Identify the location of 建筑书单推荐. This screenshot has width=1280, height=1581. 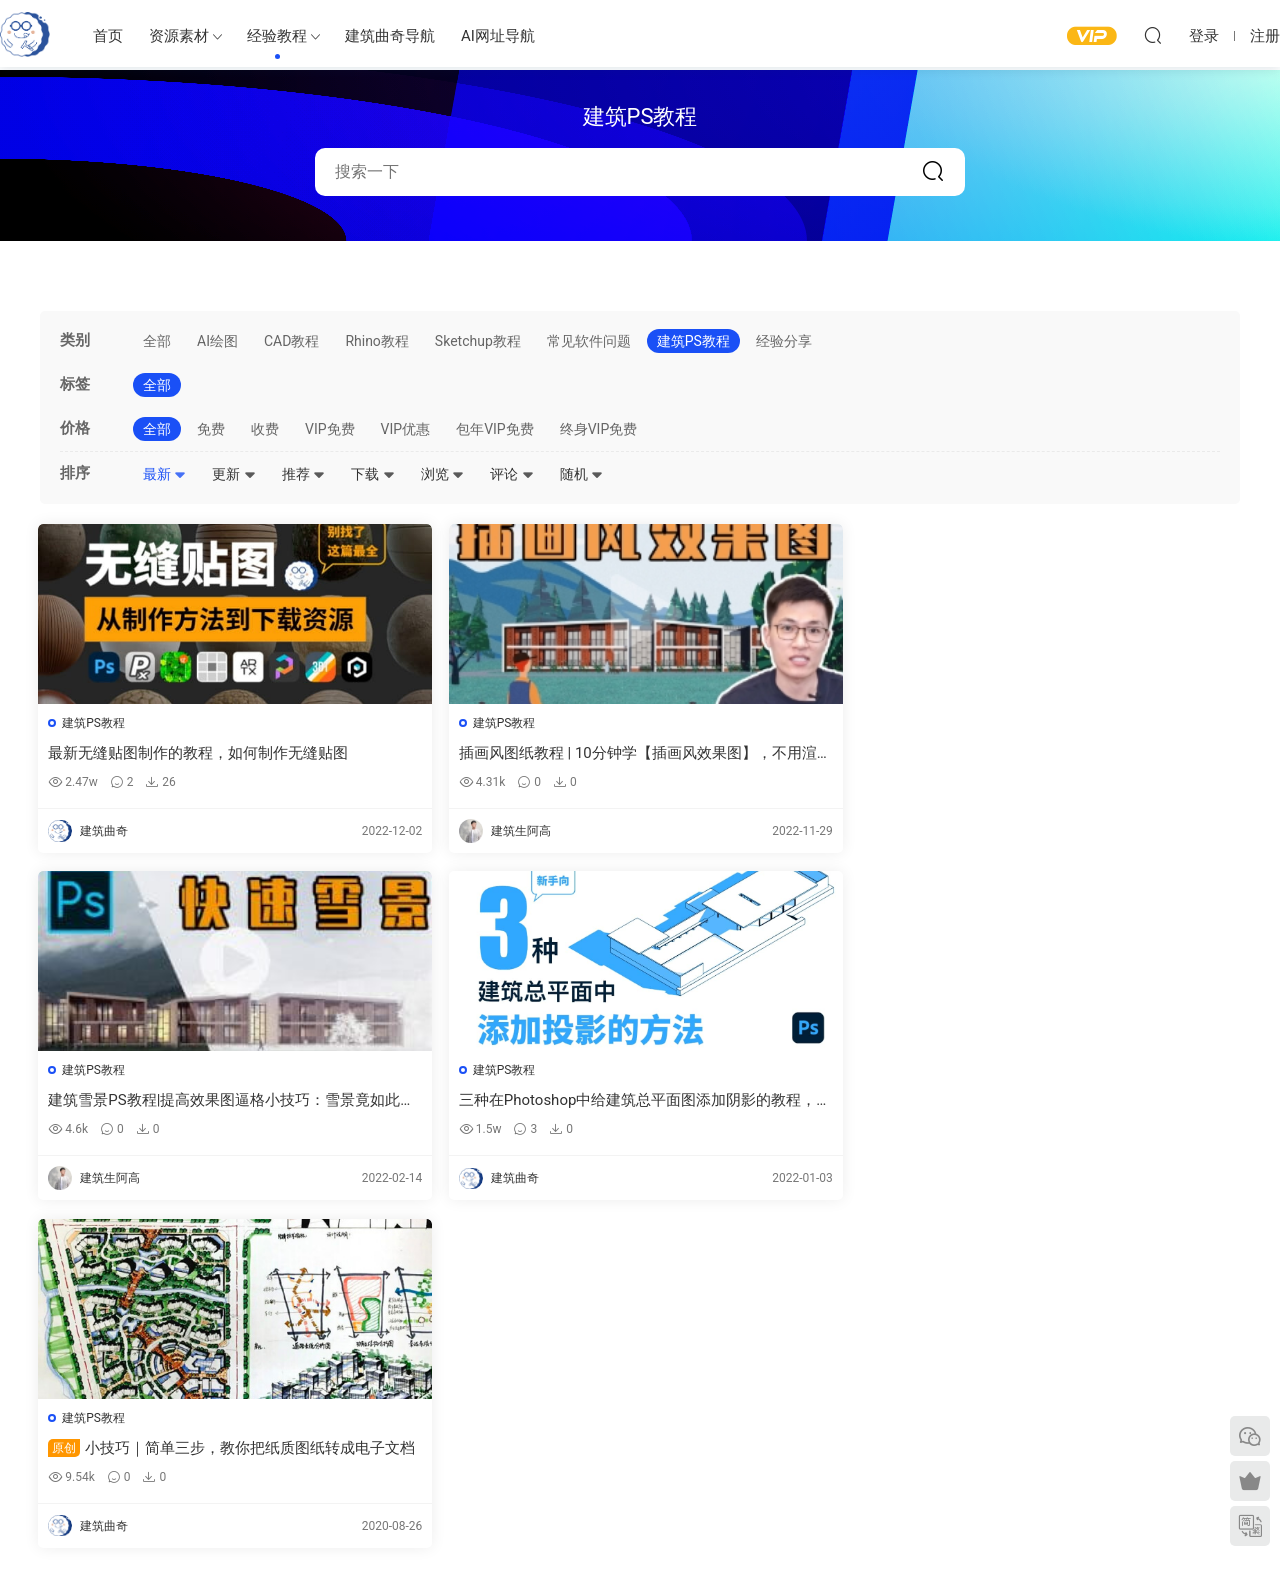
(151, 1476).